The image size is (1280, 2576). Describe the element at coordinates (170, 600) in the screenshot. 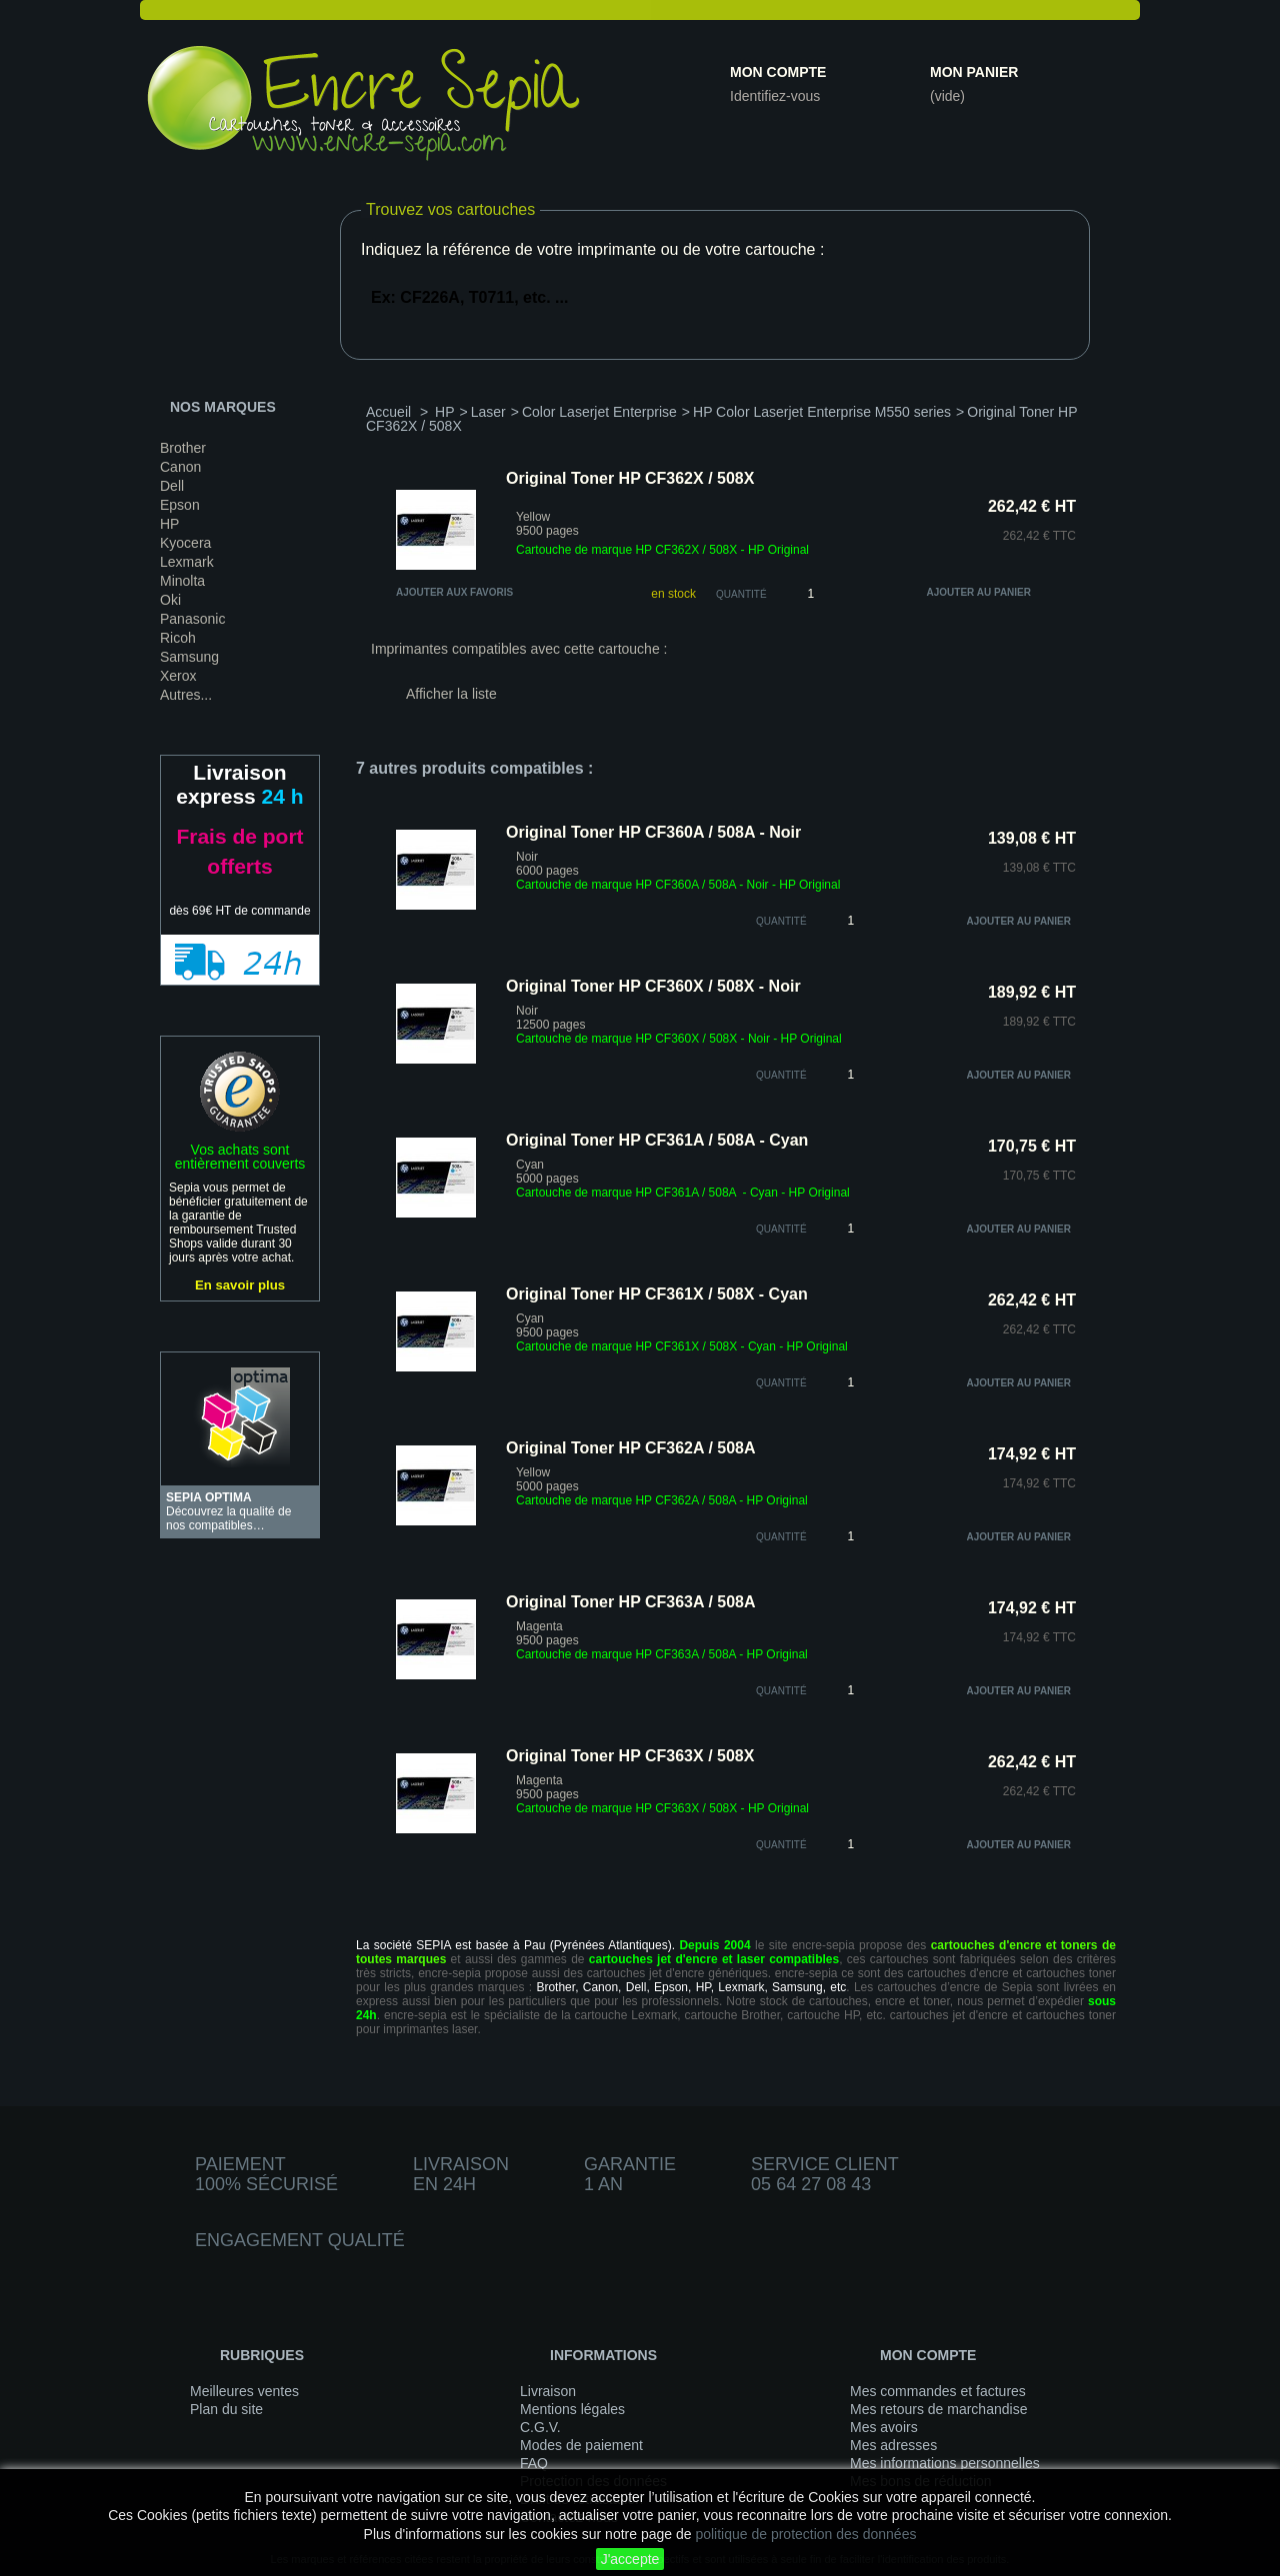

I see `Oki` at that location.